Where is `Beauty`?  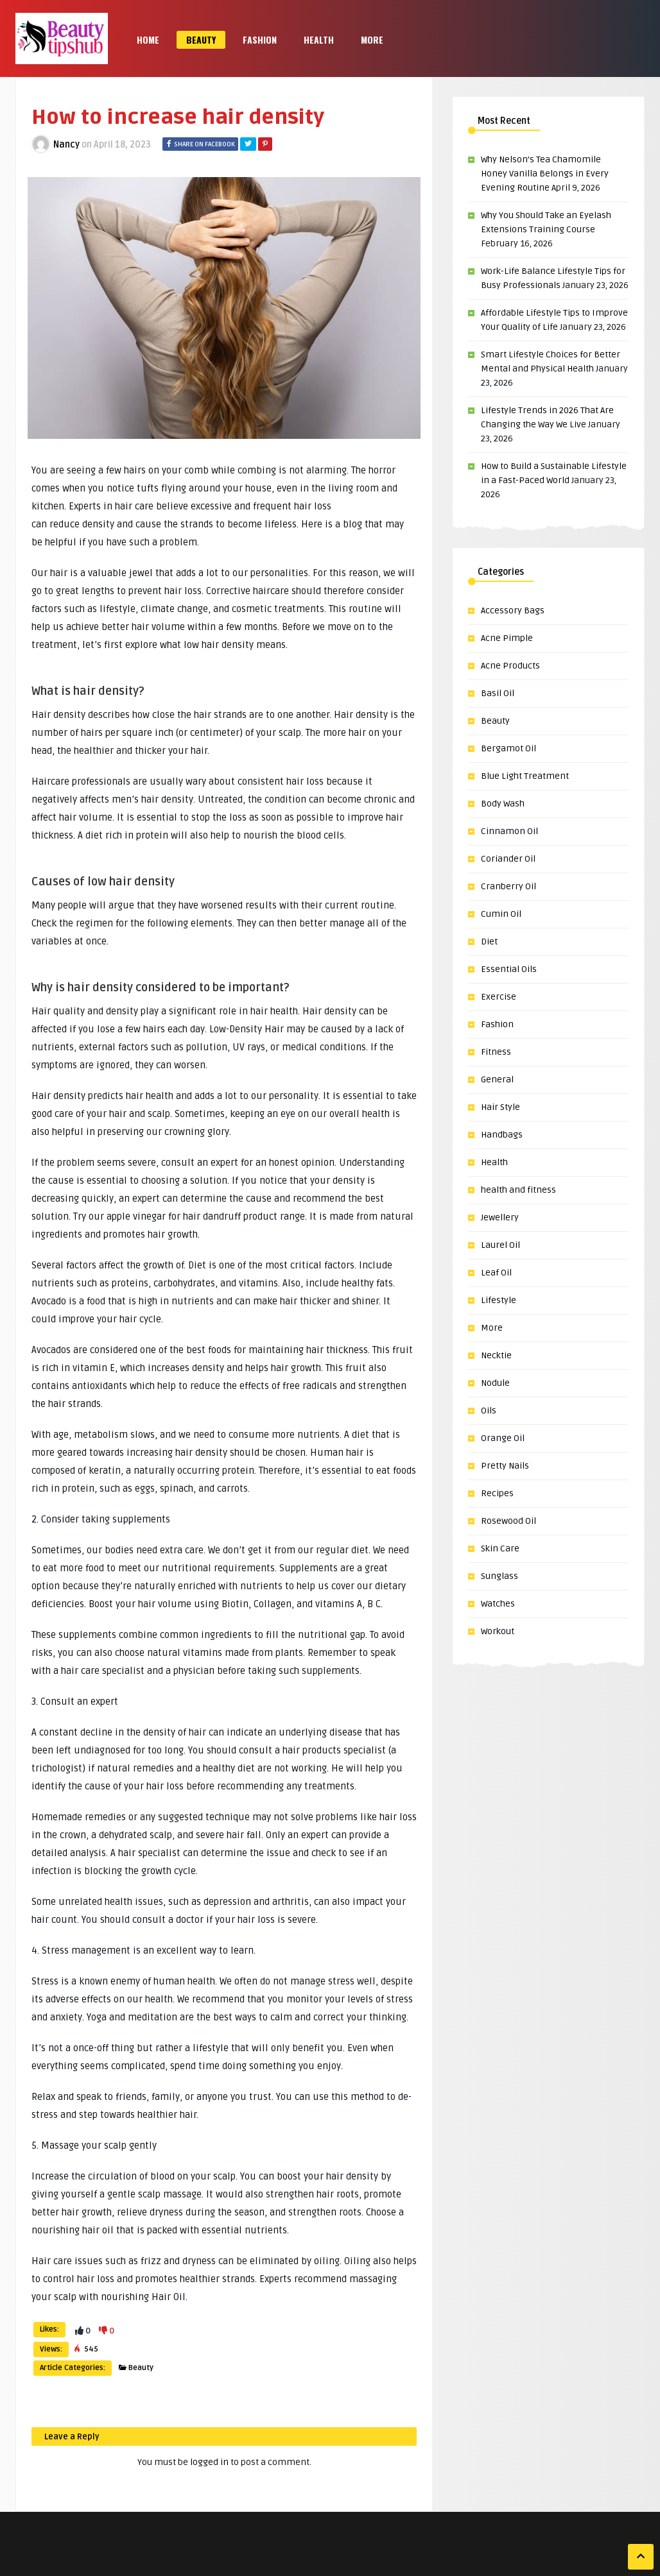
Beauty is located at coordinates (201, 39).